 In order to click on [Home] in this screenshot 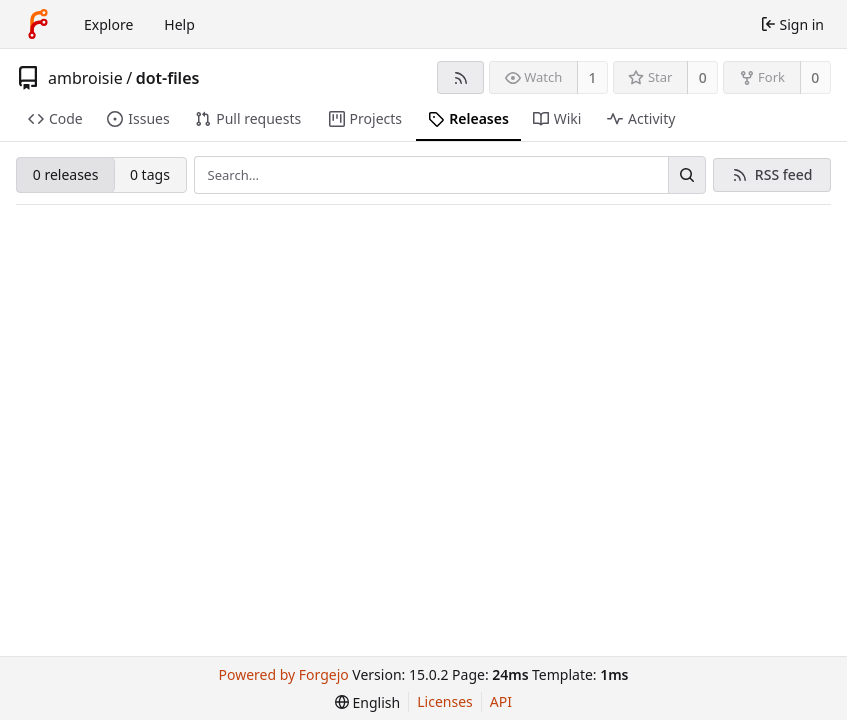, I will do `click(38, 24)`.